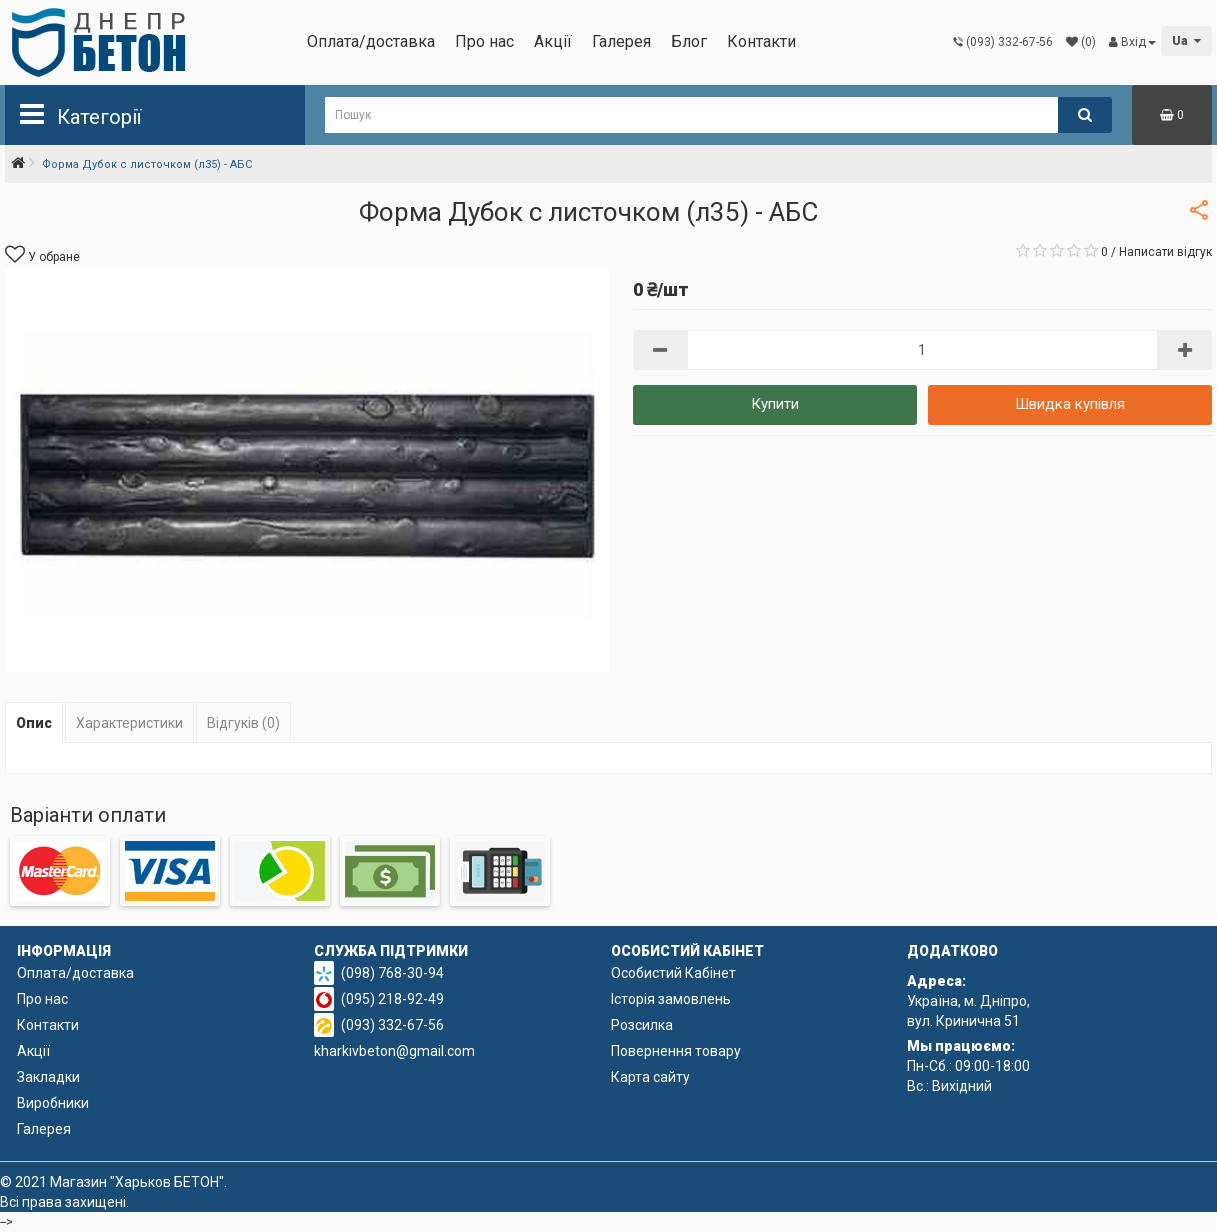 The width and height of the screenshot is (1217, 1232). I want to click on Виробники, so click(53, 1103).